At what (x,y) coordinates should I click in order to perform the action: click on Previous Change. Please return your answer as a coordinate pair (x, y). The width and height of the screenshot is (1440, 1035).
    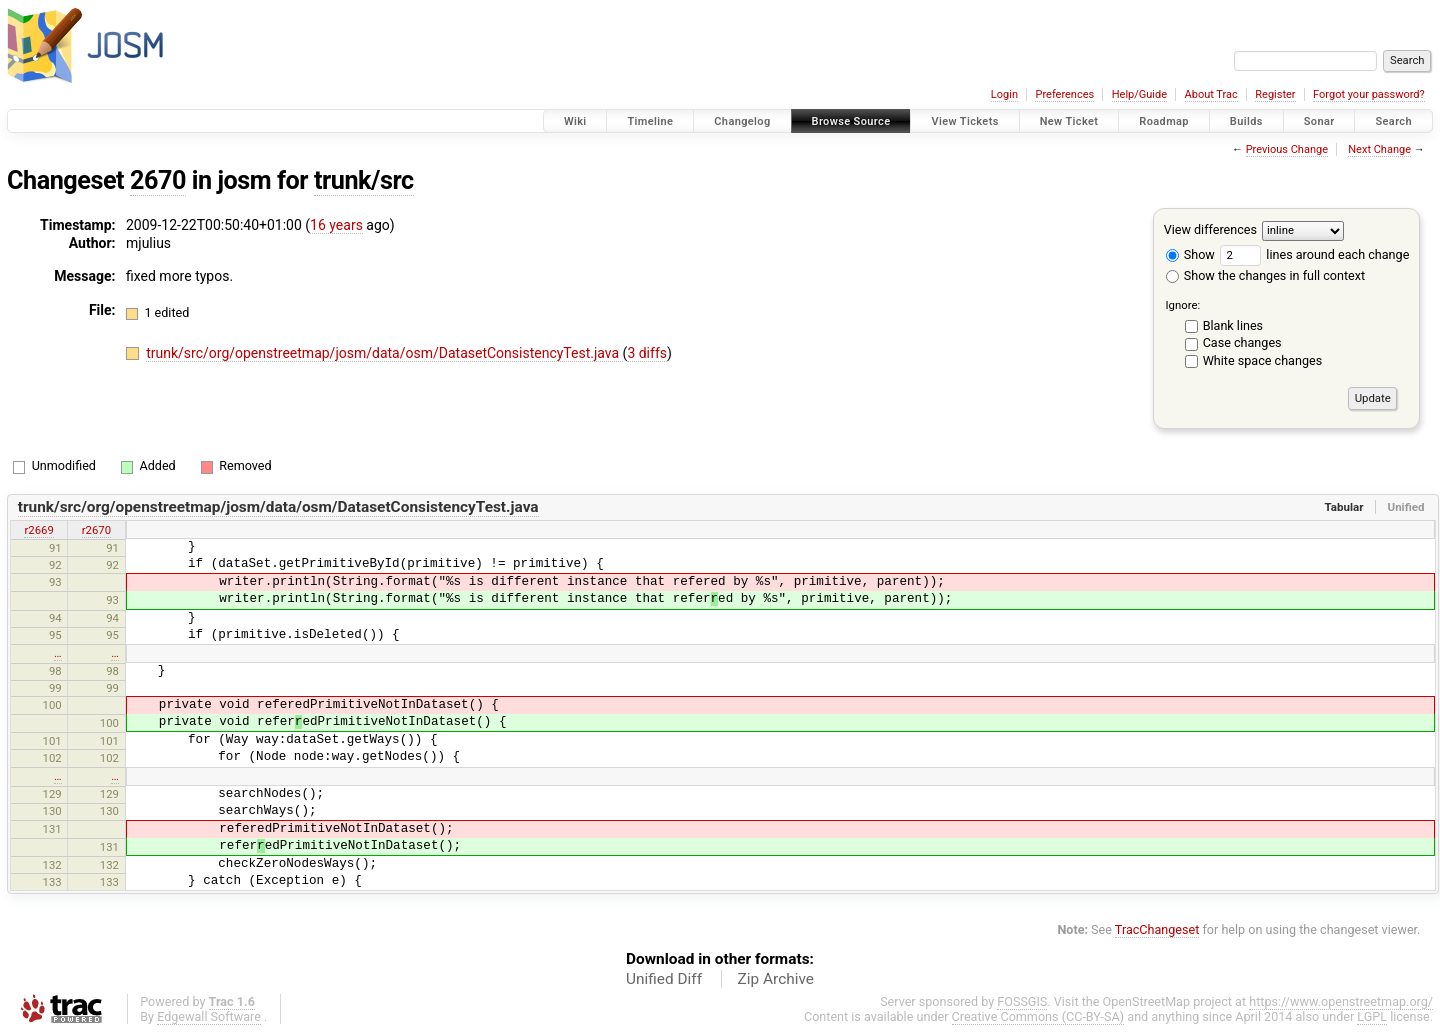
    Looking at the image, I should click on (1287, 149).